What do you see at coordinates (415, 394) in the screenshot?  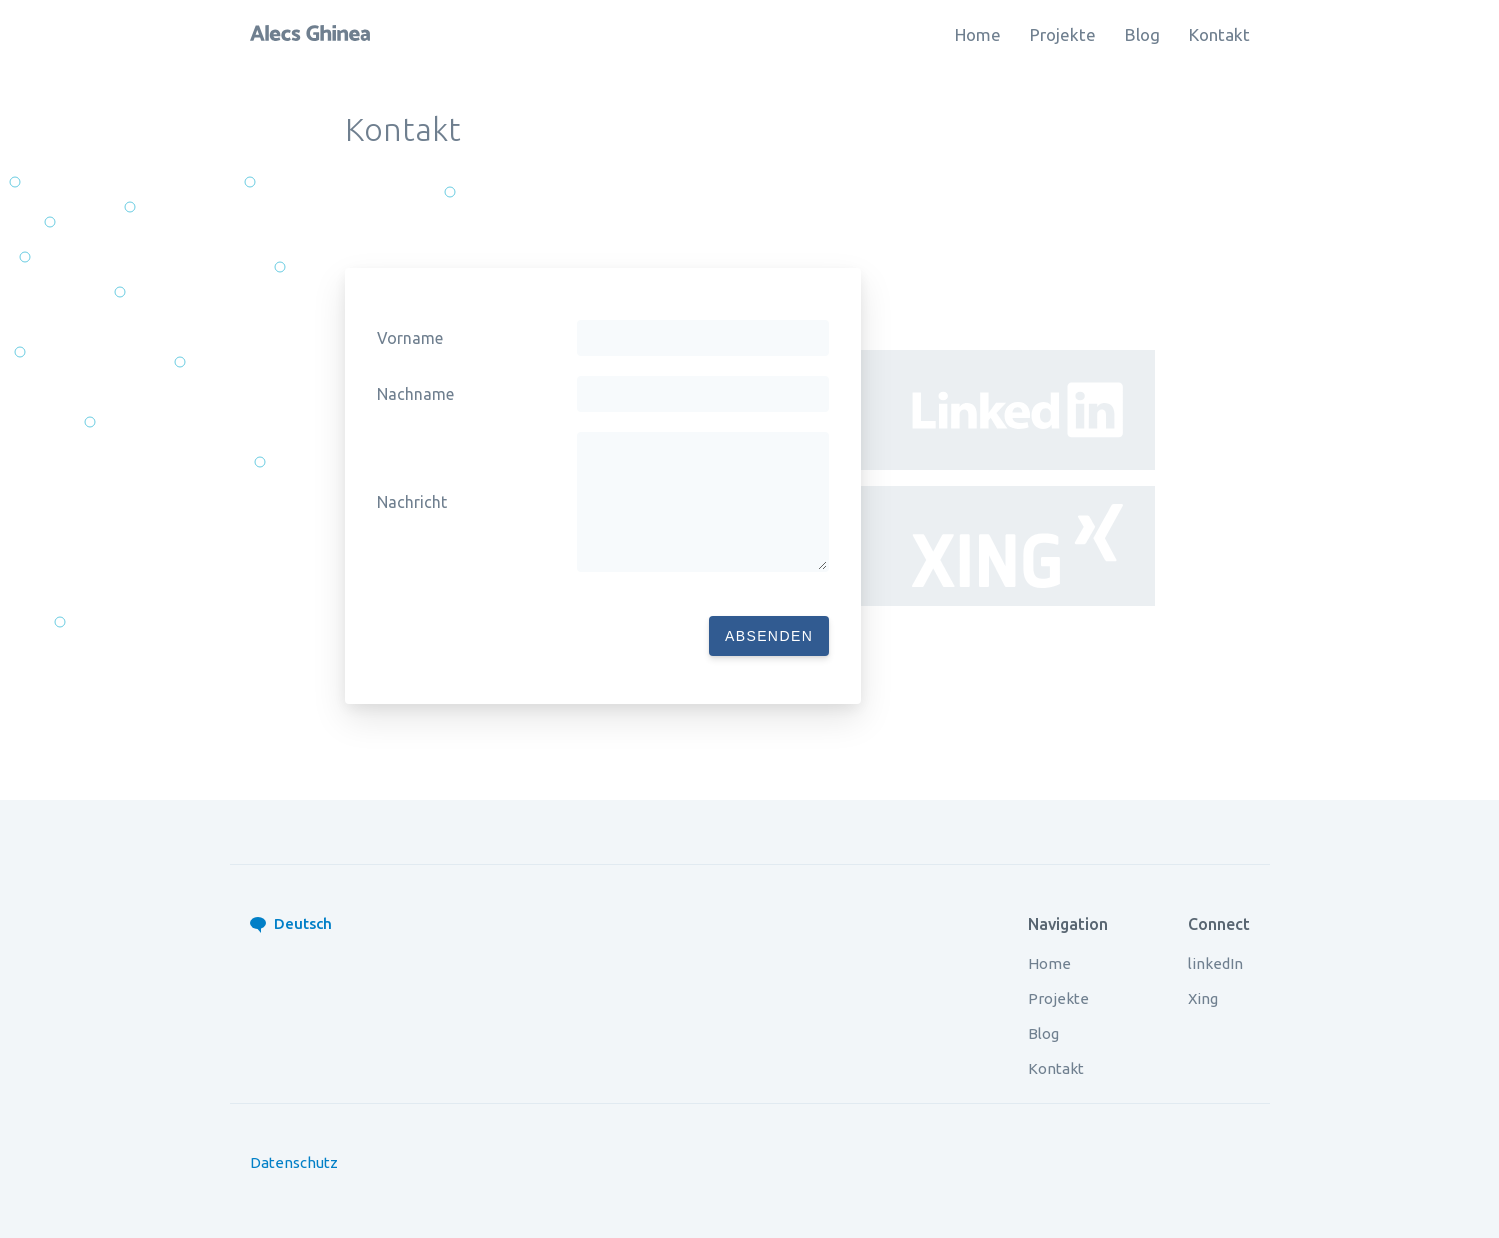 I see `Nachname` at bounding box center [415, 394].